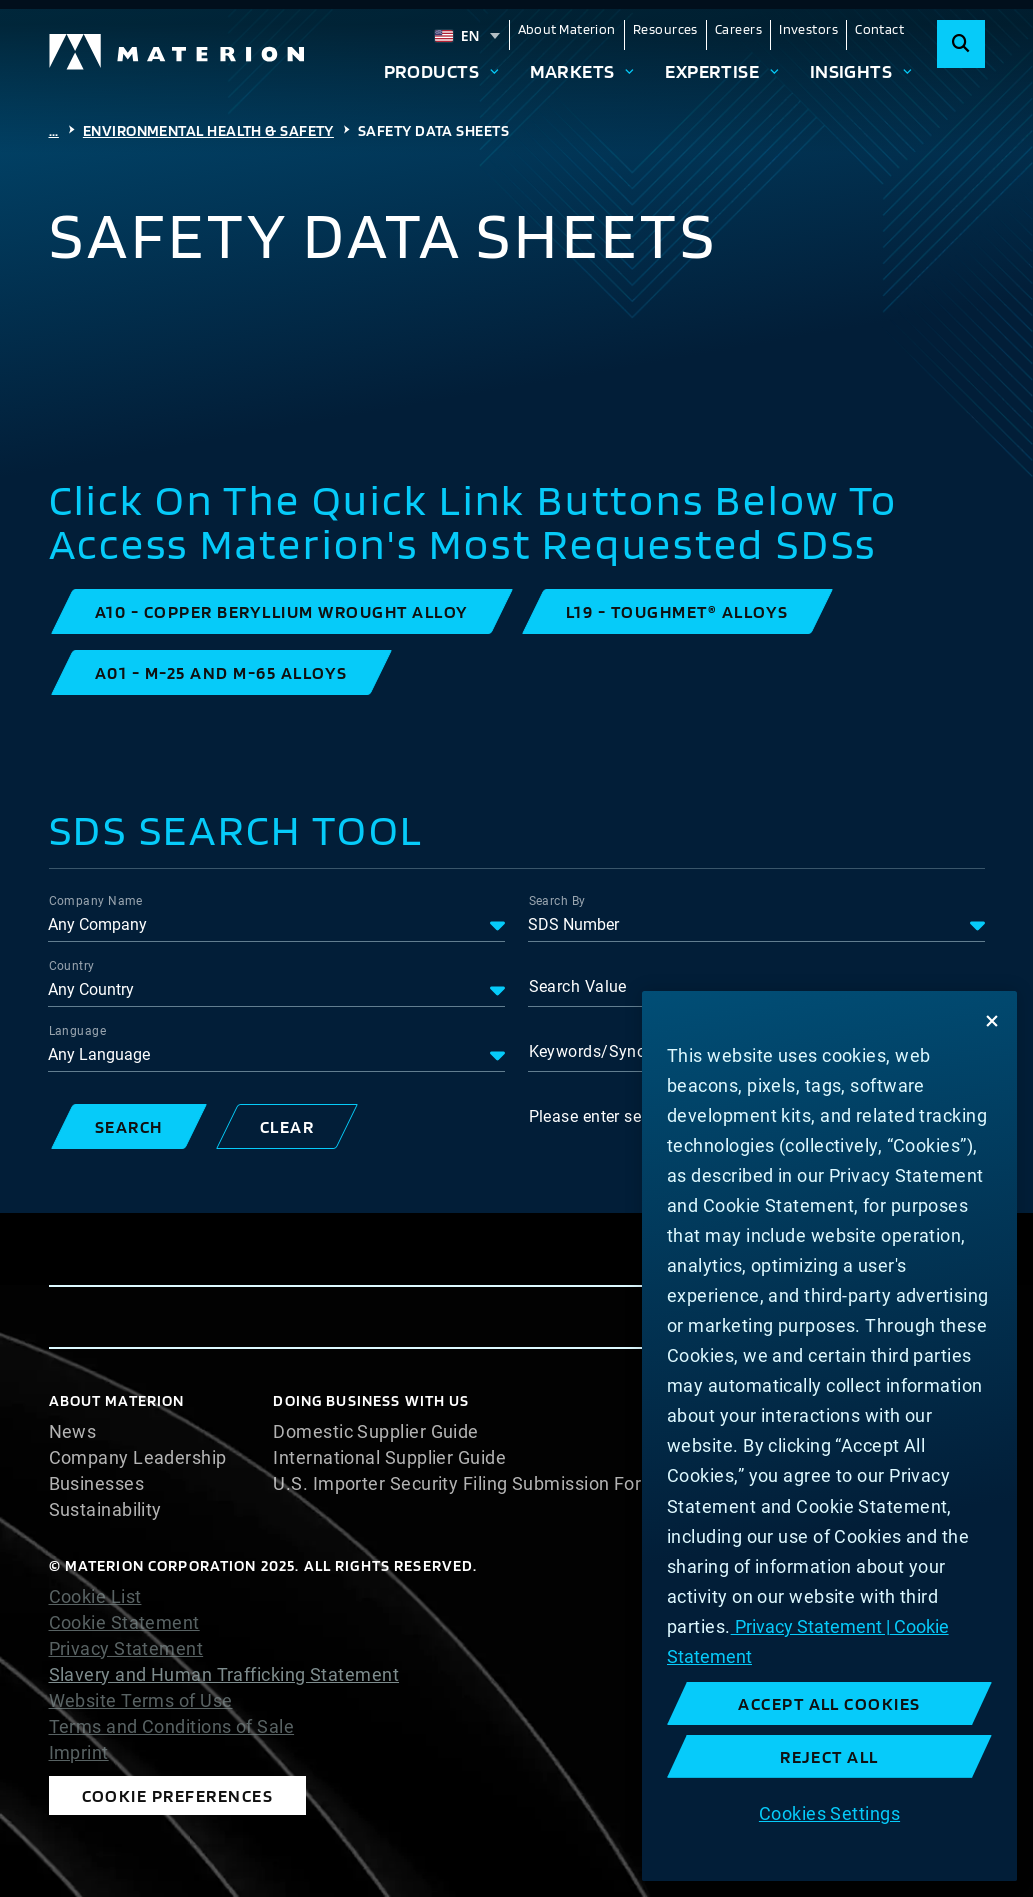 Image resolution: width=1033 pixels, height=1897 pixels. Describe the element at coordinates (829, 1436) in the screenshot. I see `[region]` at that location.